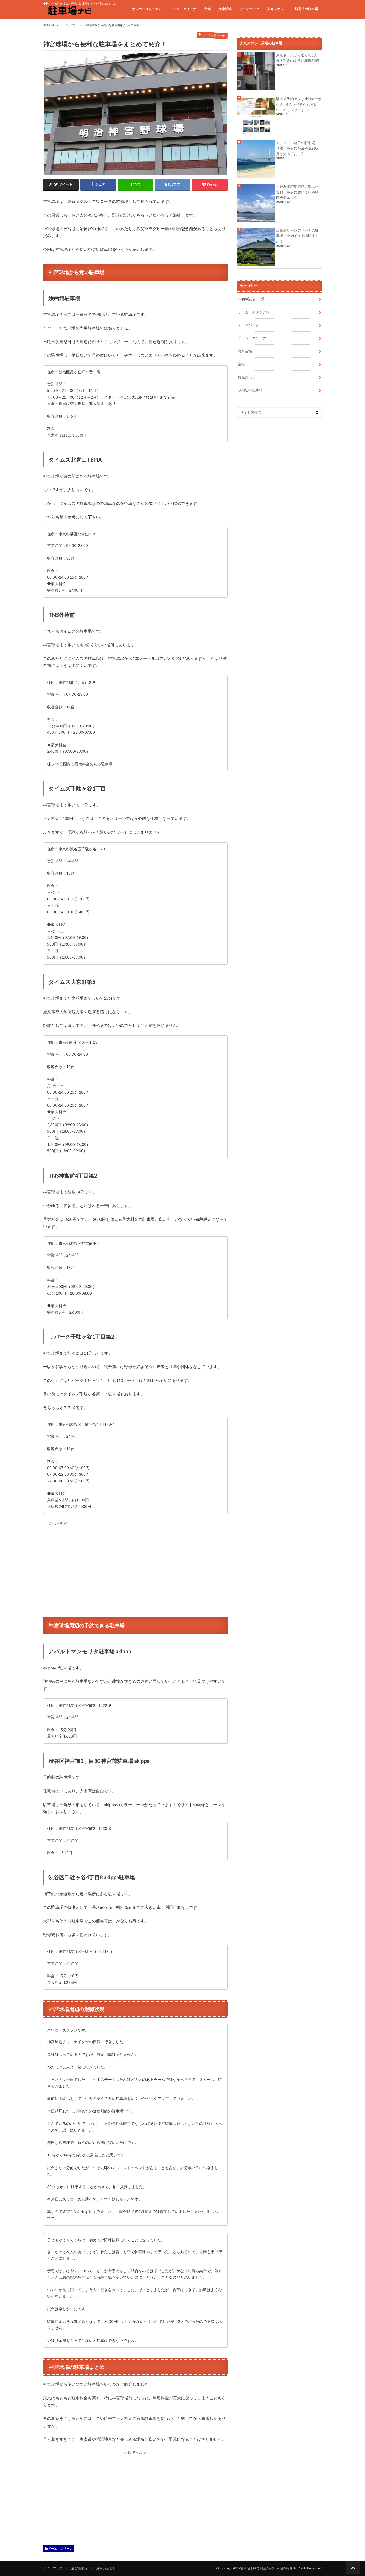 The image size is (365, 2576). Describe the element at coordinates (53, 2568) in the screenshot. I see `サイトマップ` at that location.